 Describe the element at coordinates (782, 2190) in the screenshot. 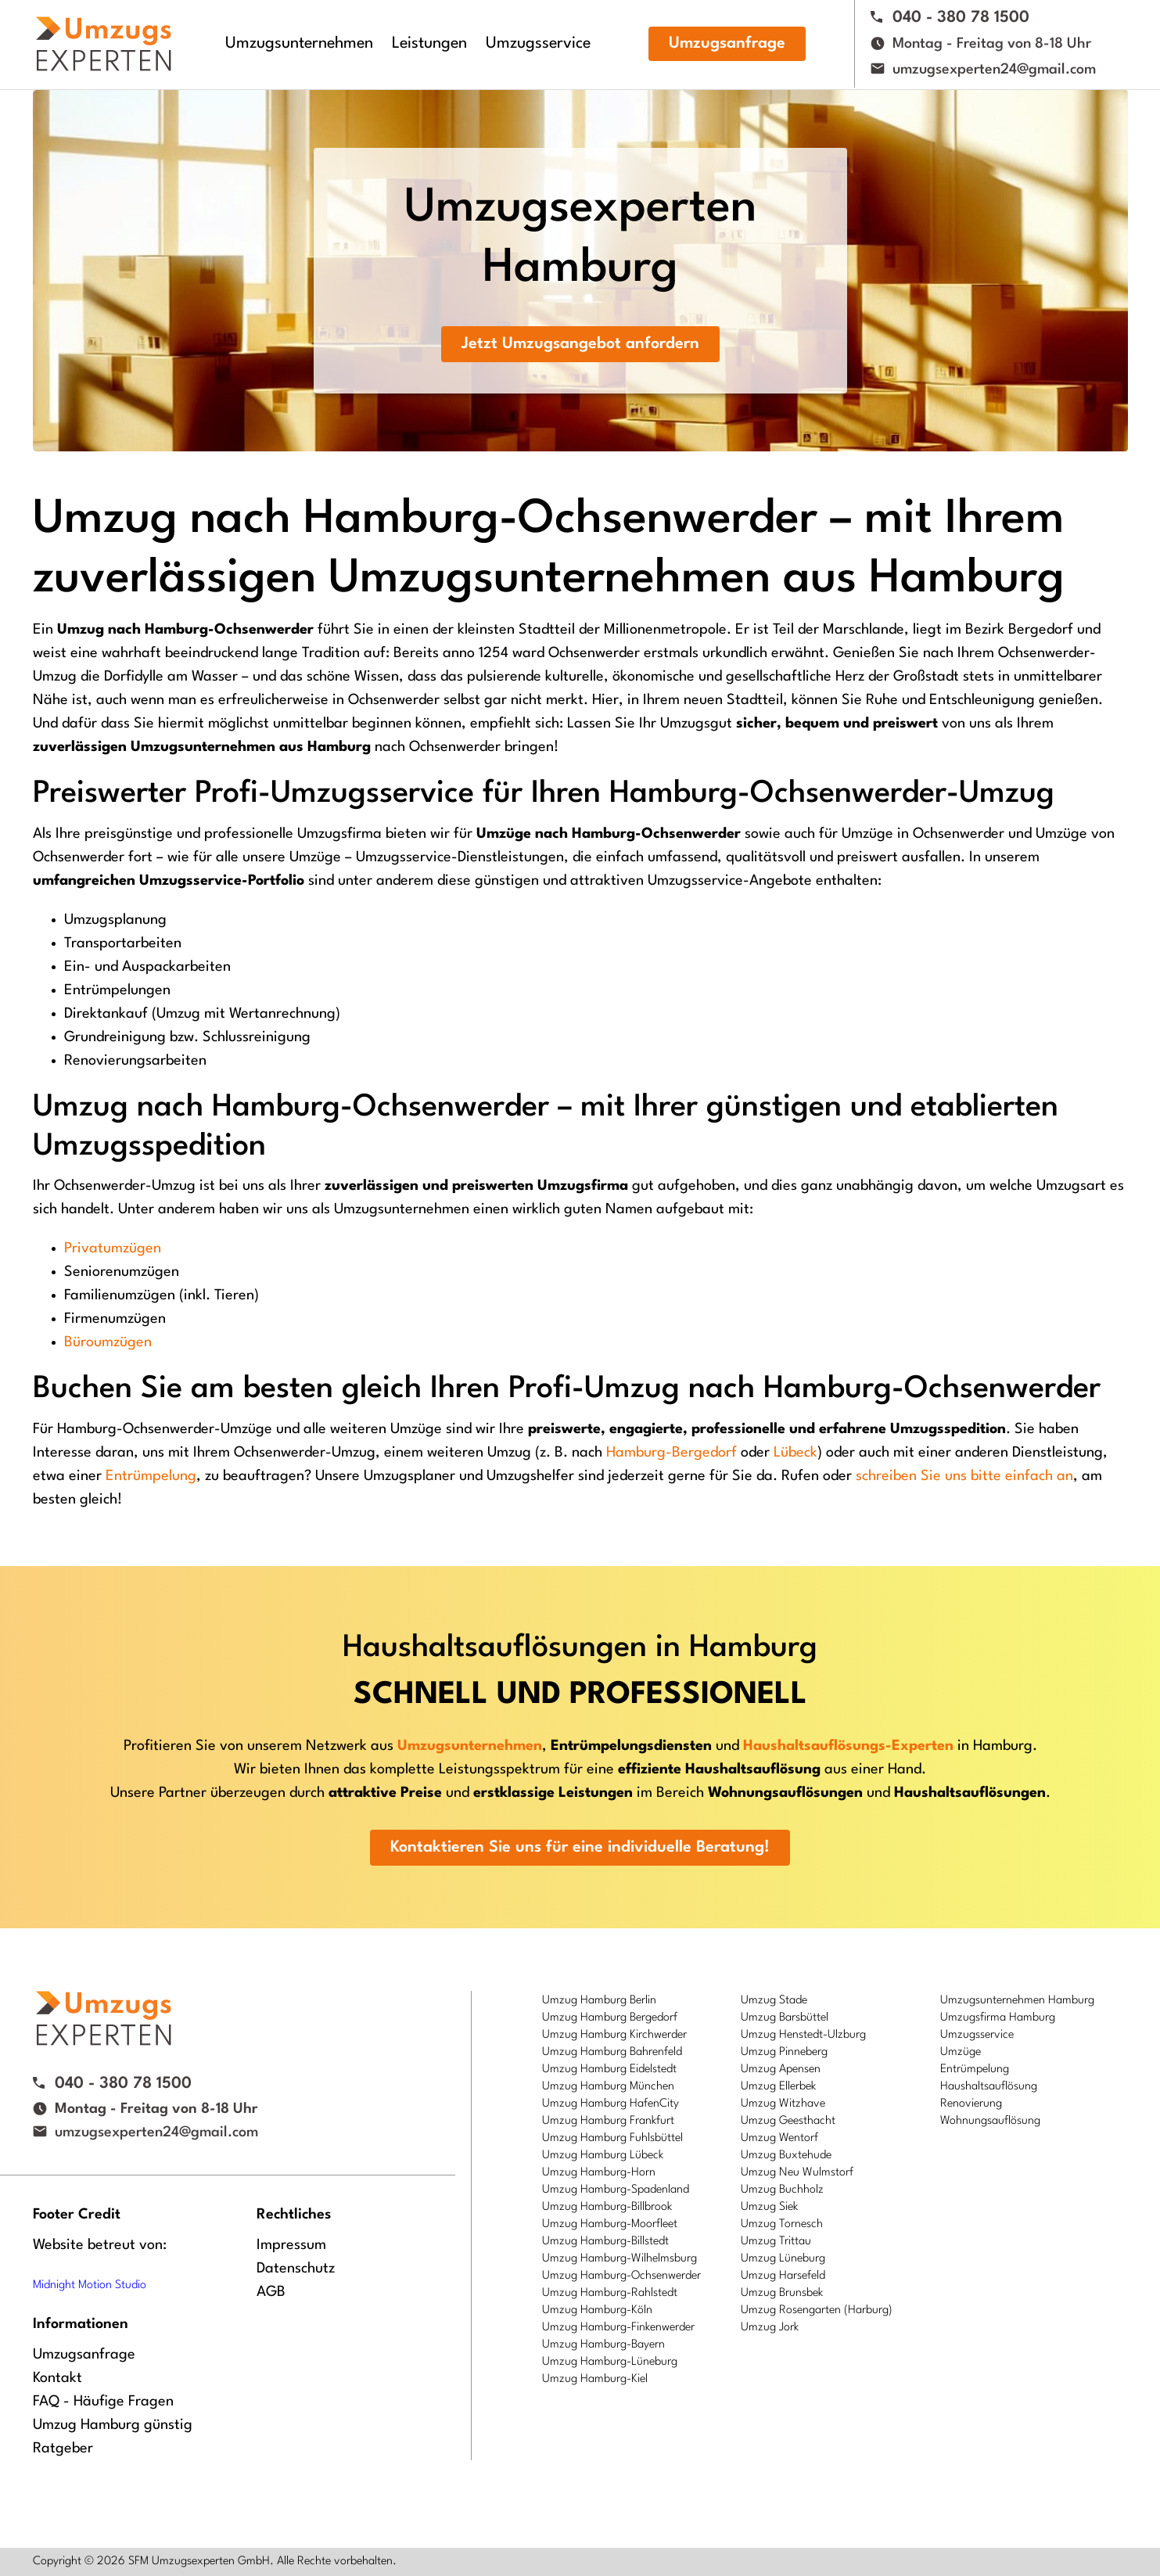

I see `Umzug Buchholz` at that location.